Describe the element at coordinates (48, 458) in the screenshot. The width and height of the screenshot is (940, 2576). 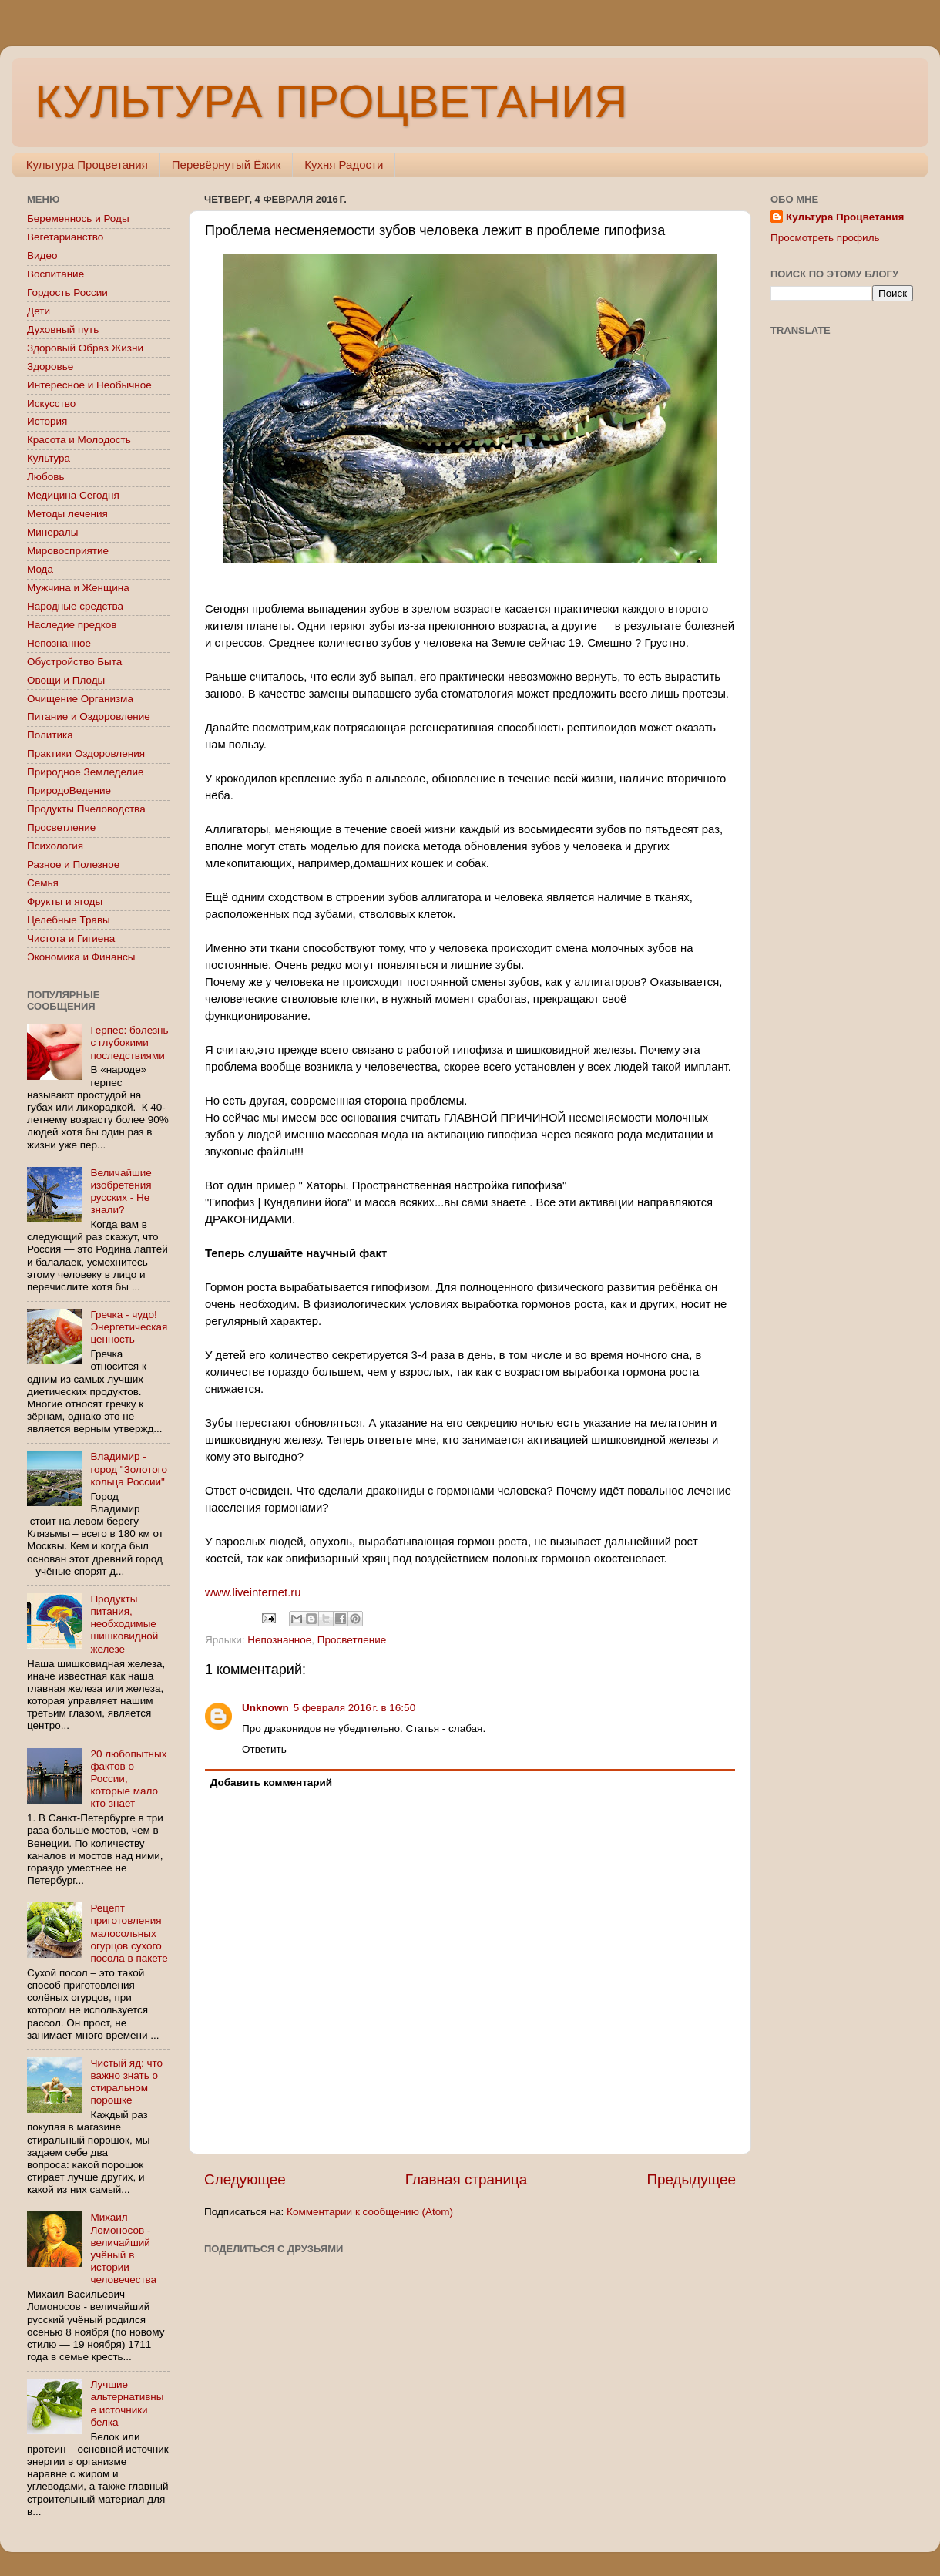
I see `Культура` at that location.